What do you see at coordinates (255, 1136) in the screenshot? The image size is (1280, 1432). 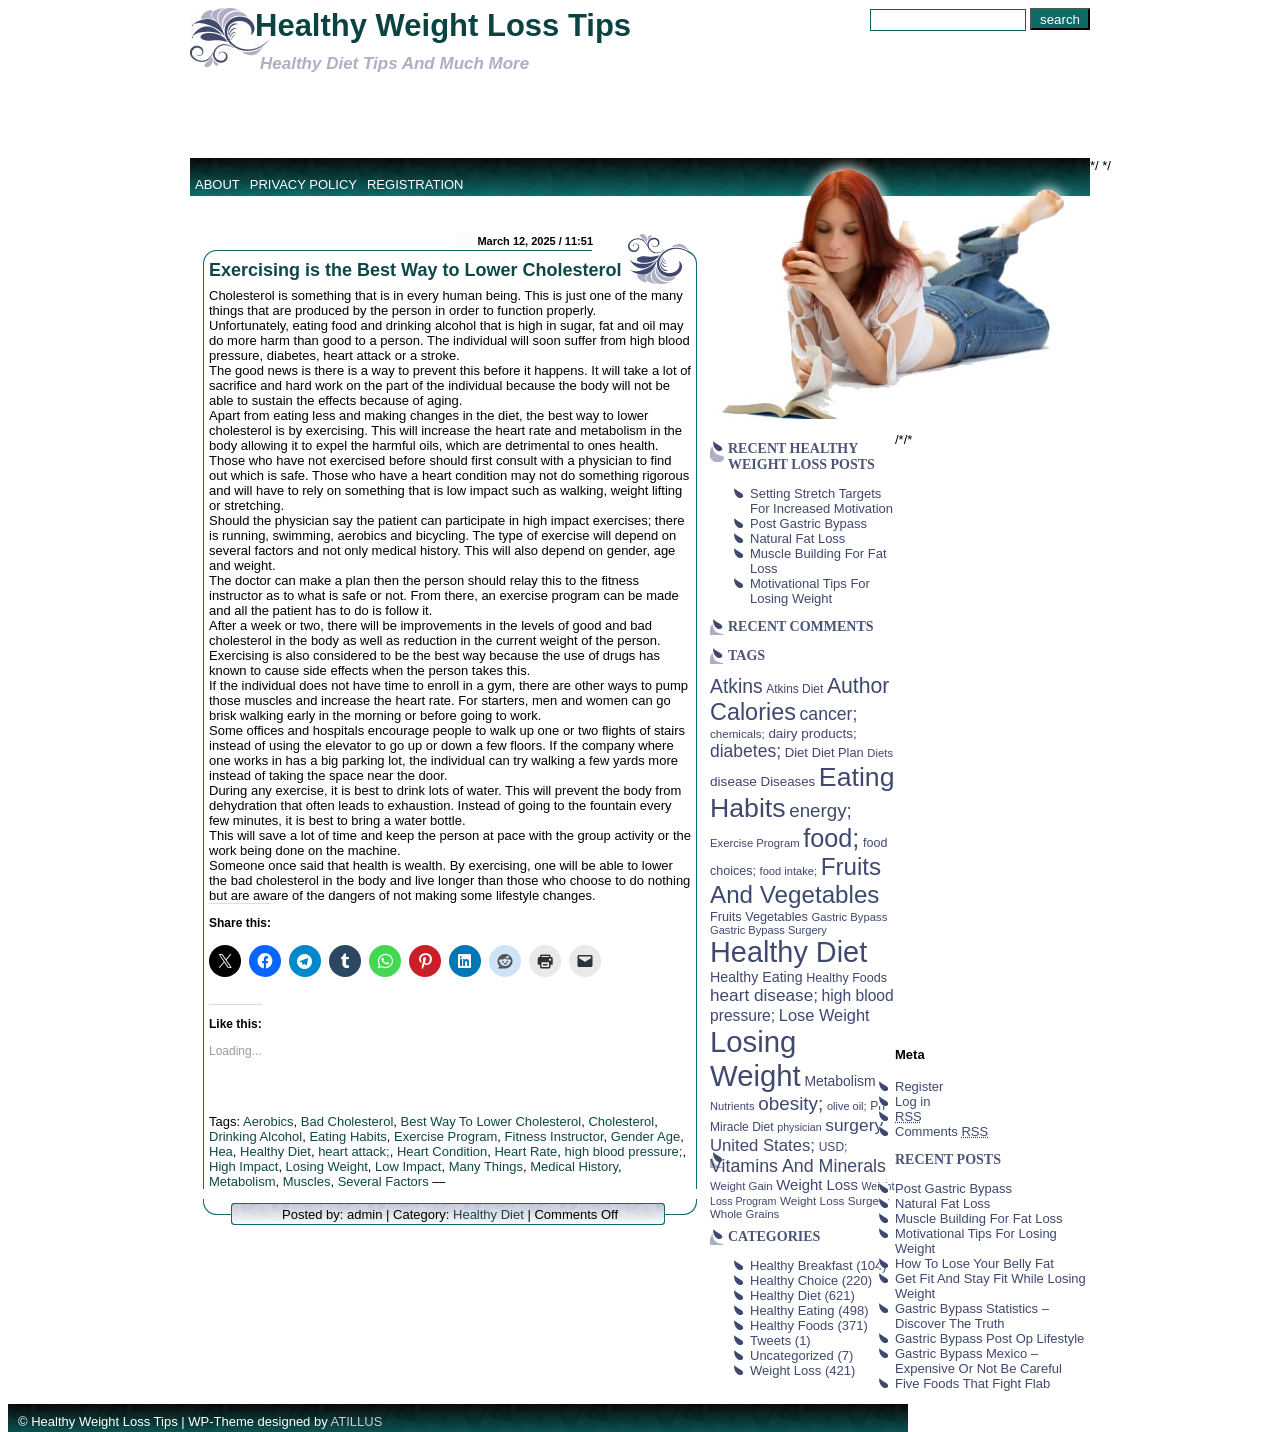 I see `Drinking Alcohol` at bounding box center [255, 1136].